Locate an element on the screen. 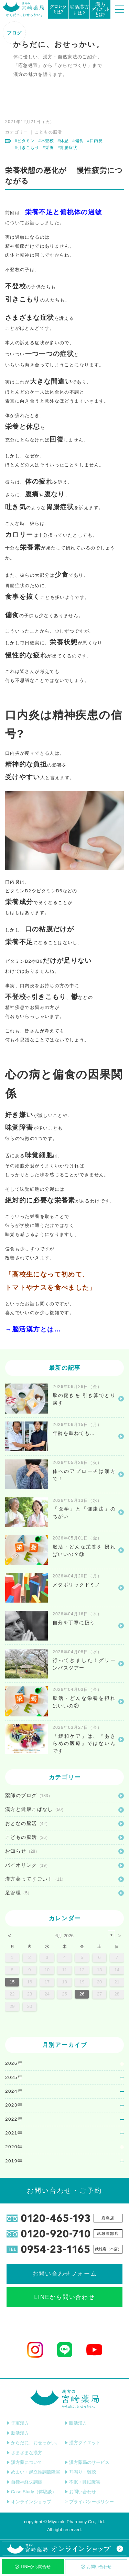  さまざまな漢方 is located at coordinates (24, 2452).